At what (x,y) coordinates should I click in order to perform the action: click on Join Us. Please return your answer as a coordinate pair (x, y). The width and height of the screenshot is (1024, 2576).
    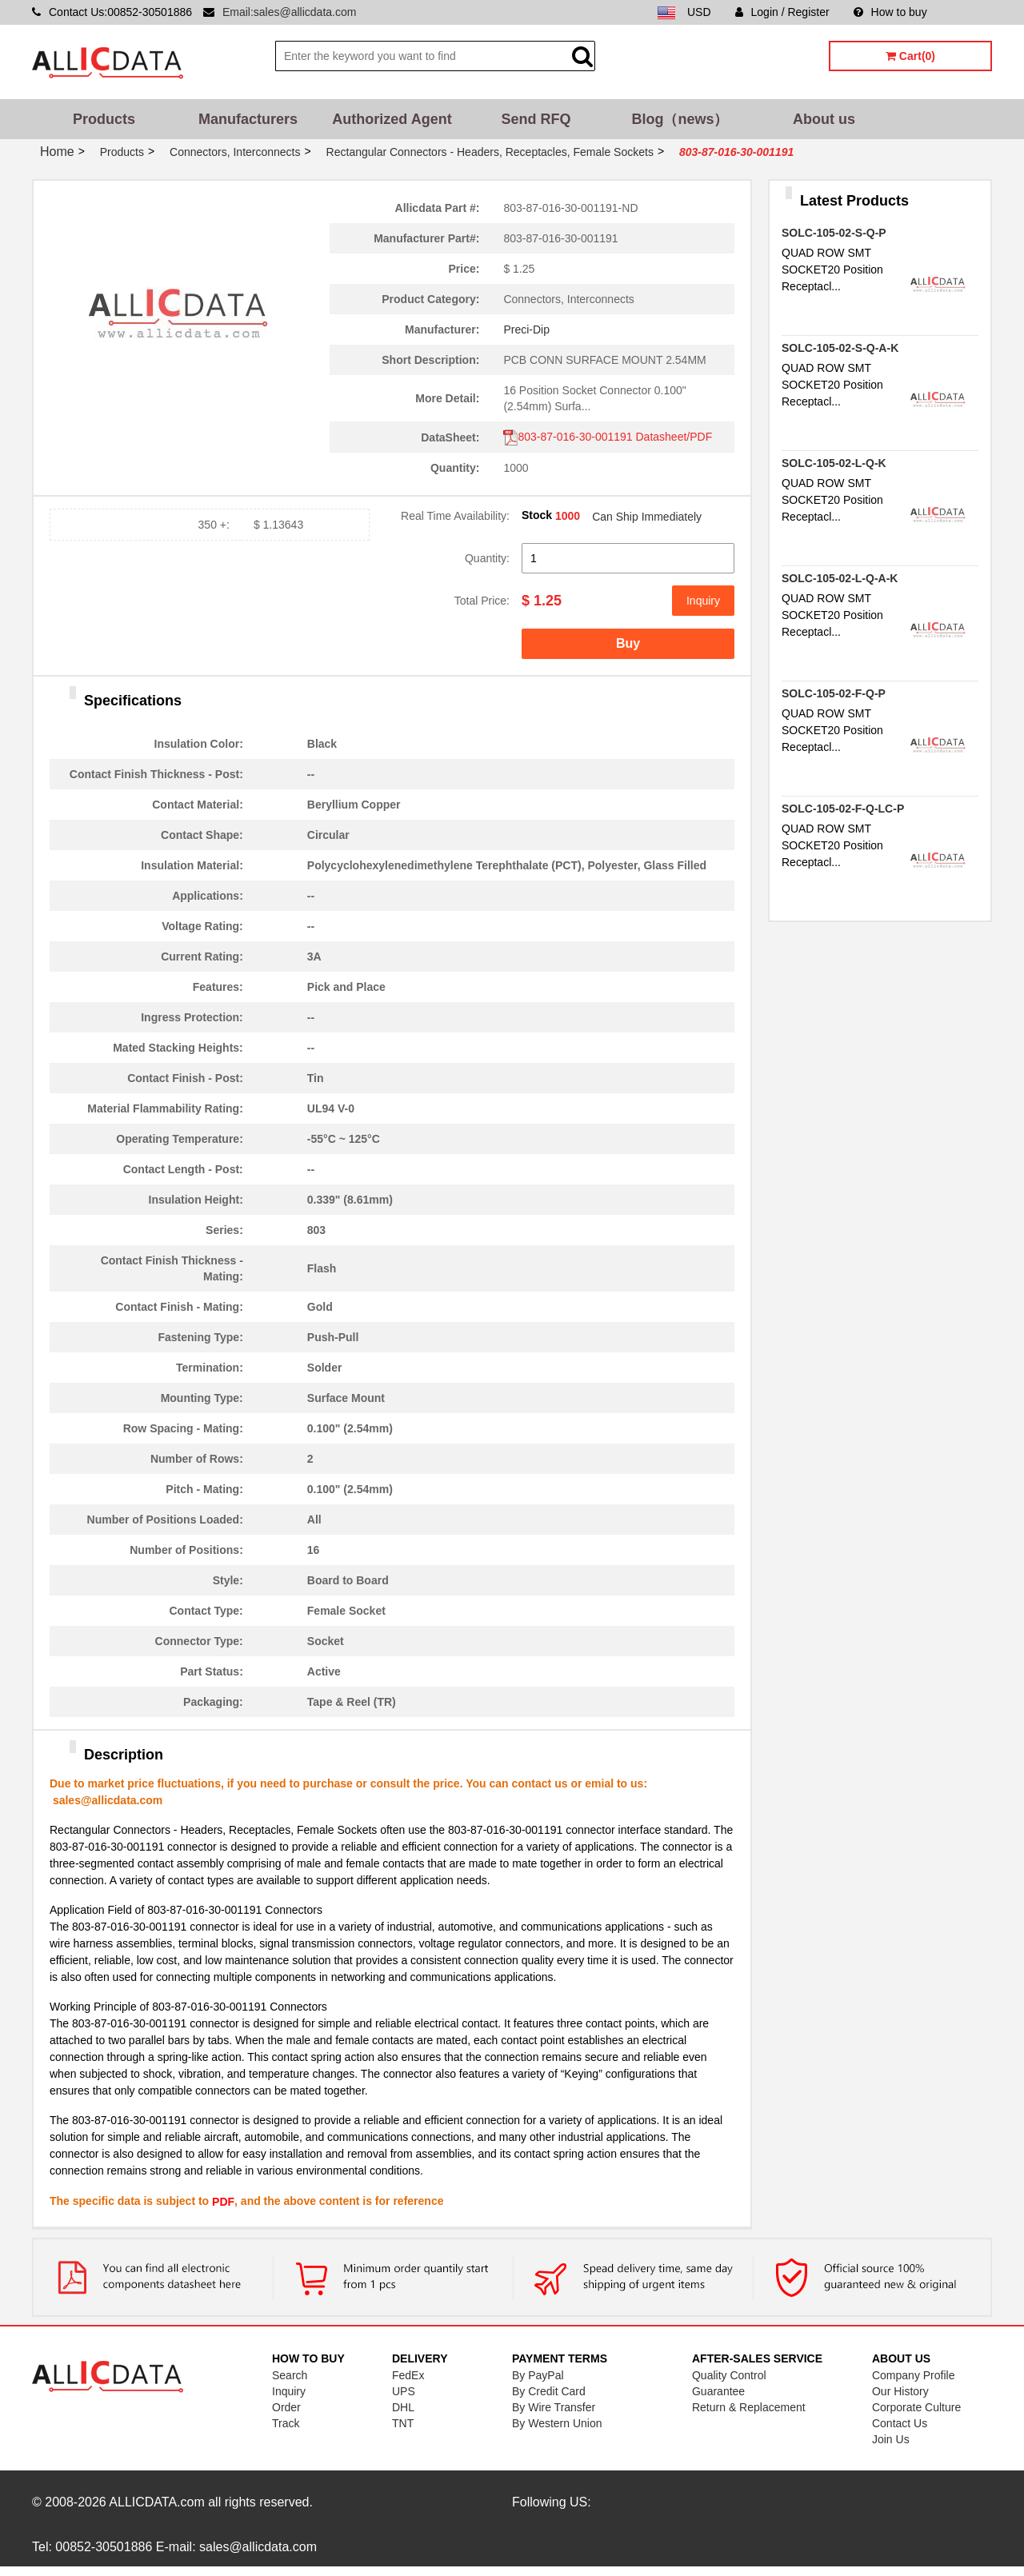
    Looking at the image, I should click on (891, 2439).